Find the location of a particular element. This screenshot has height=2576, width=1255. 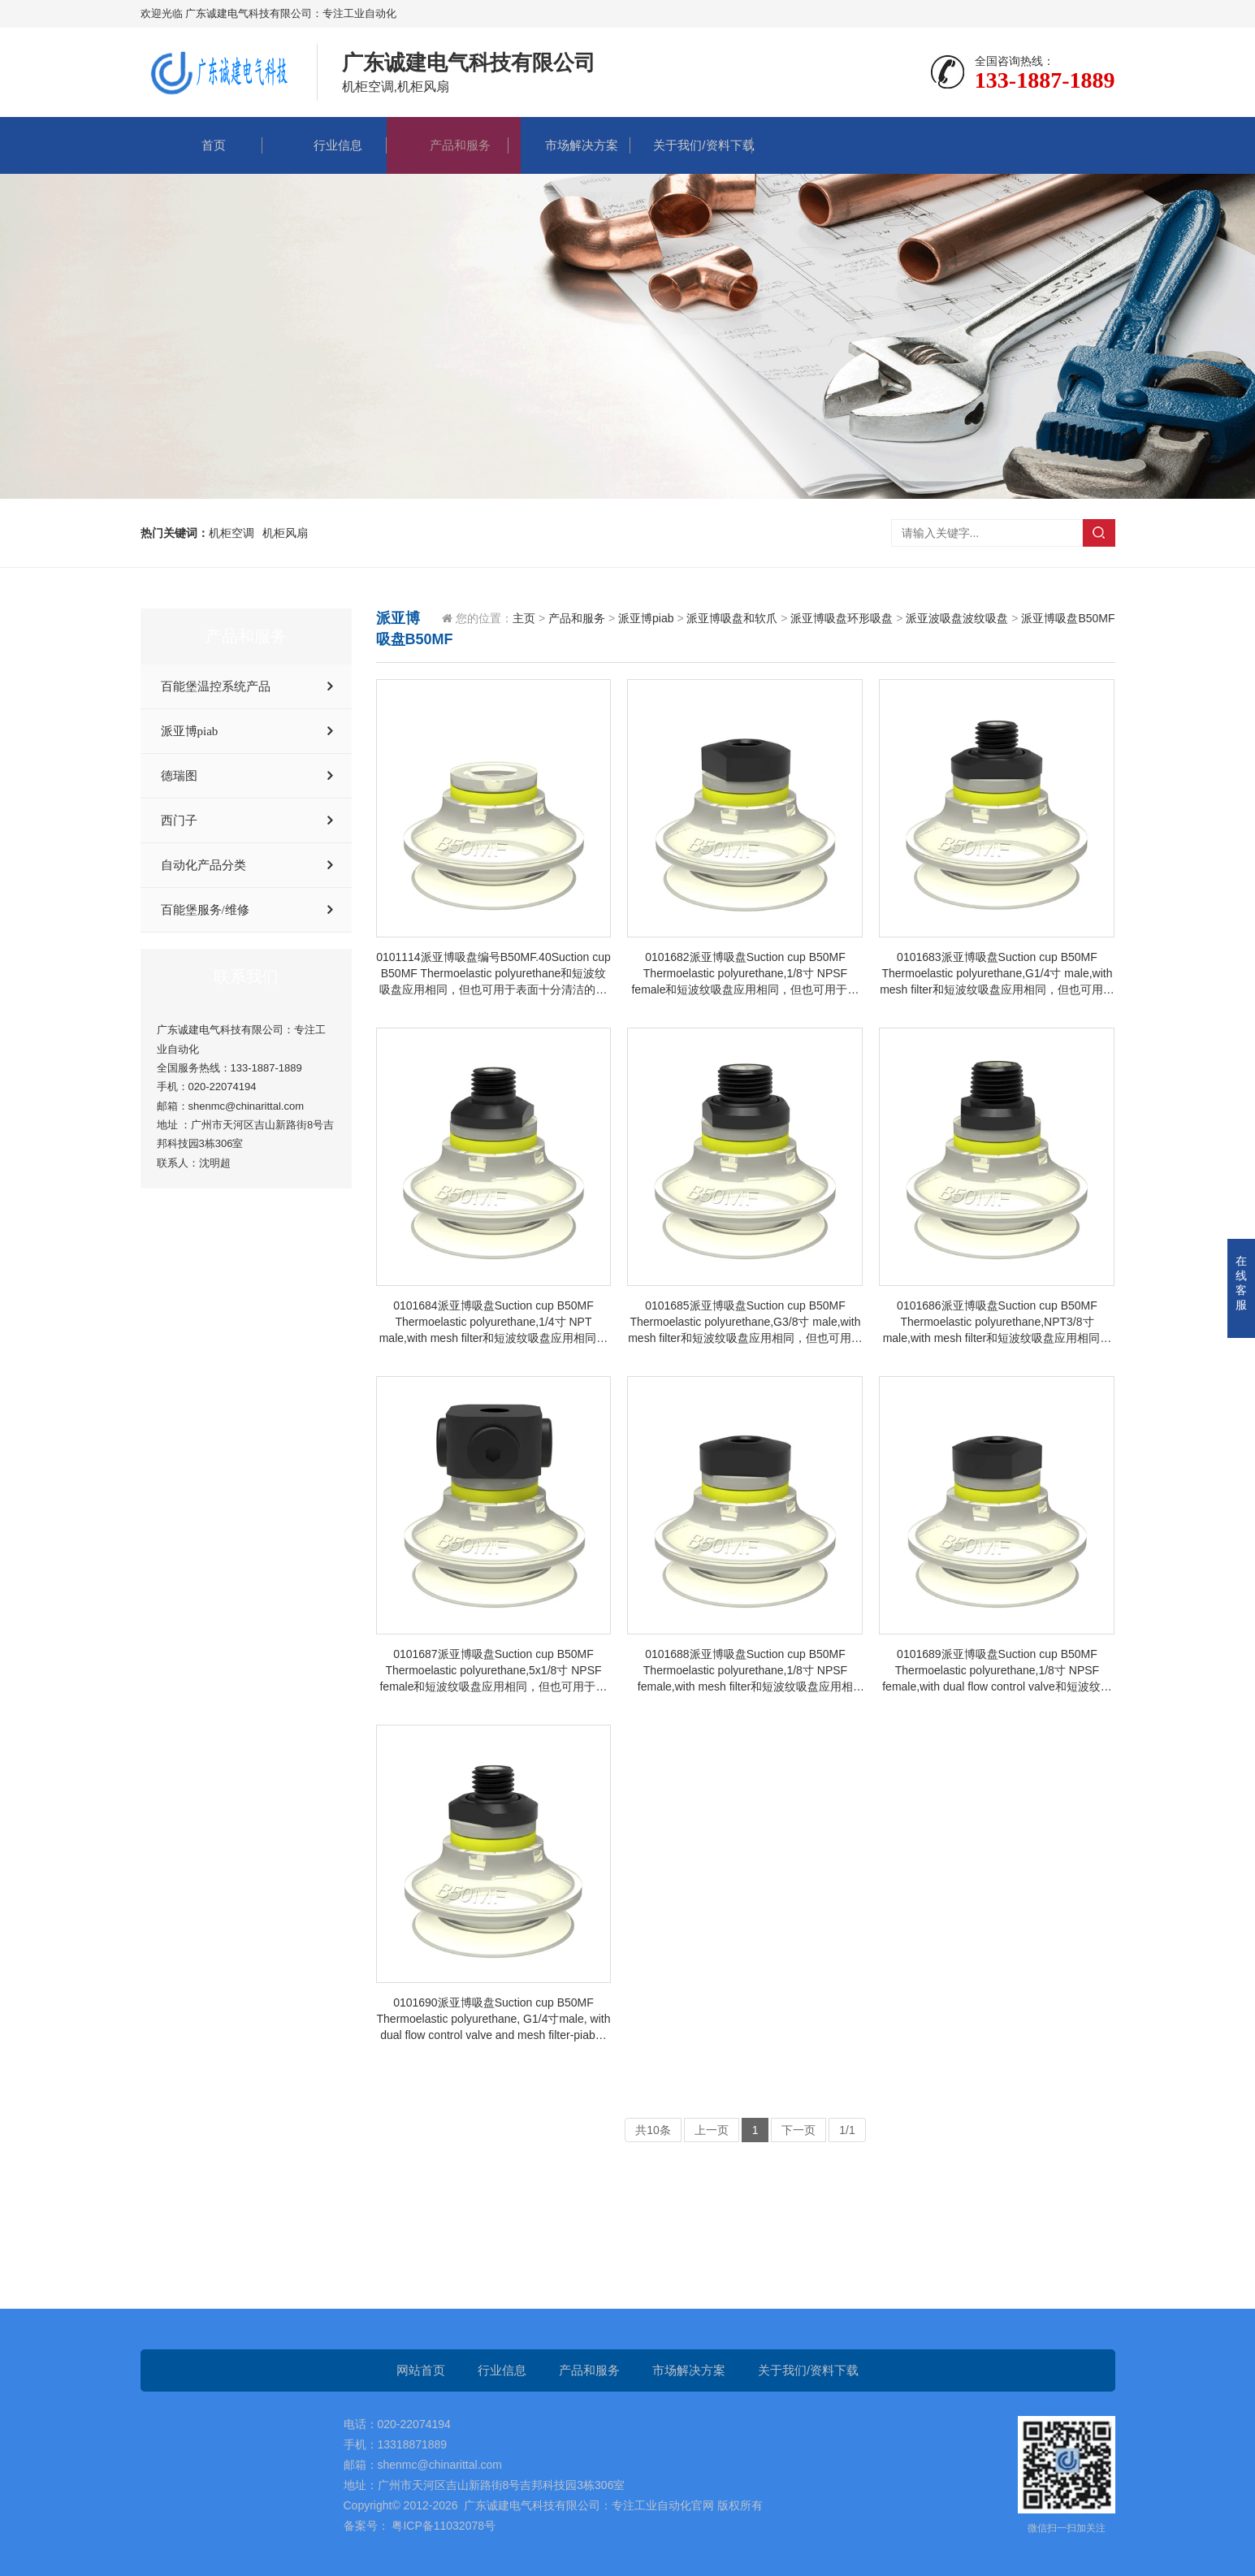

首页 is located at coordinates (201, 145).